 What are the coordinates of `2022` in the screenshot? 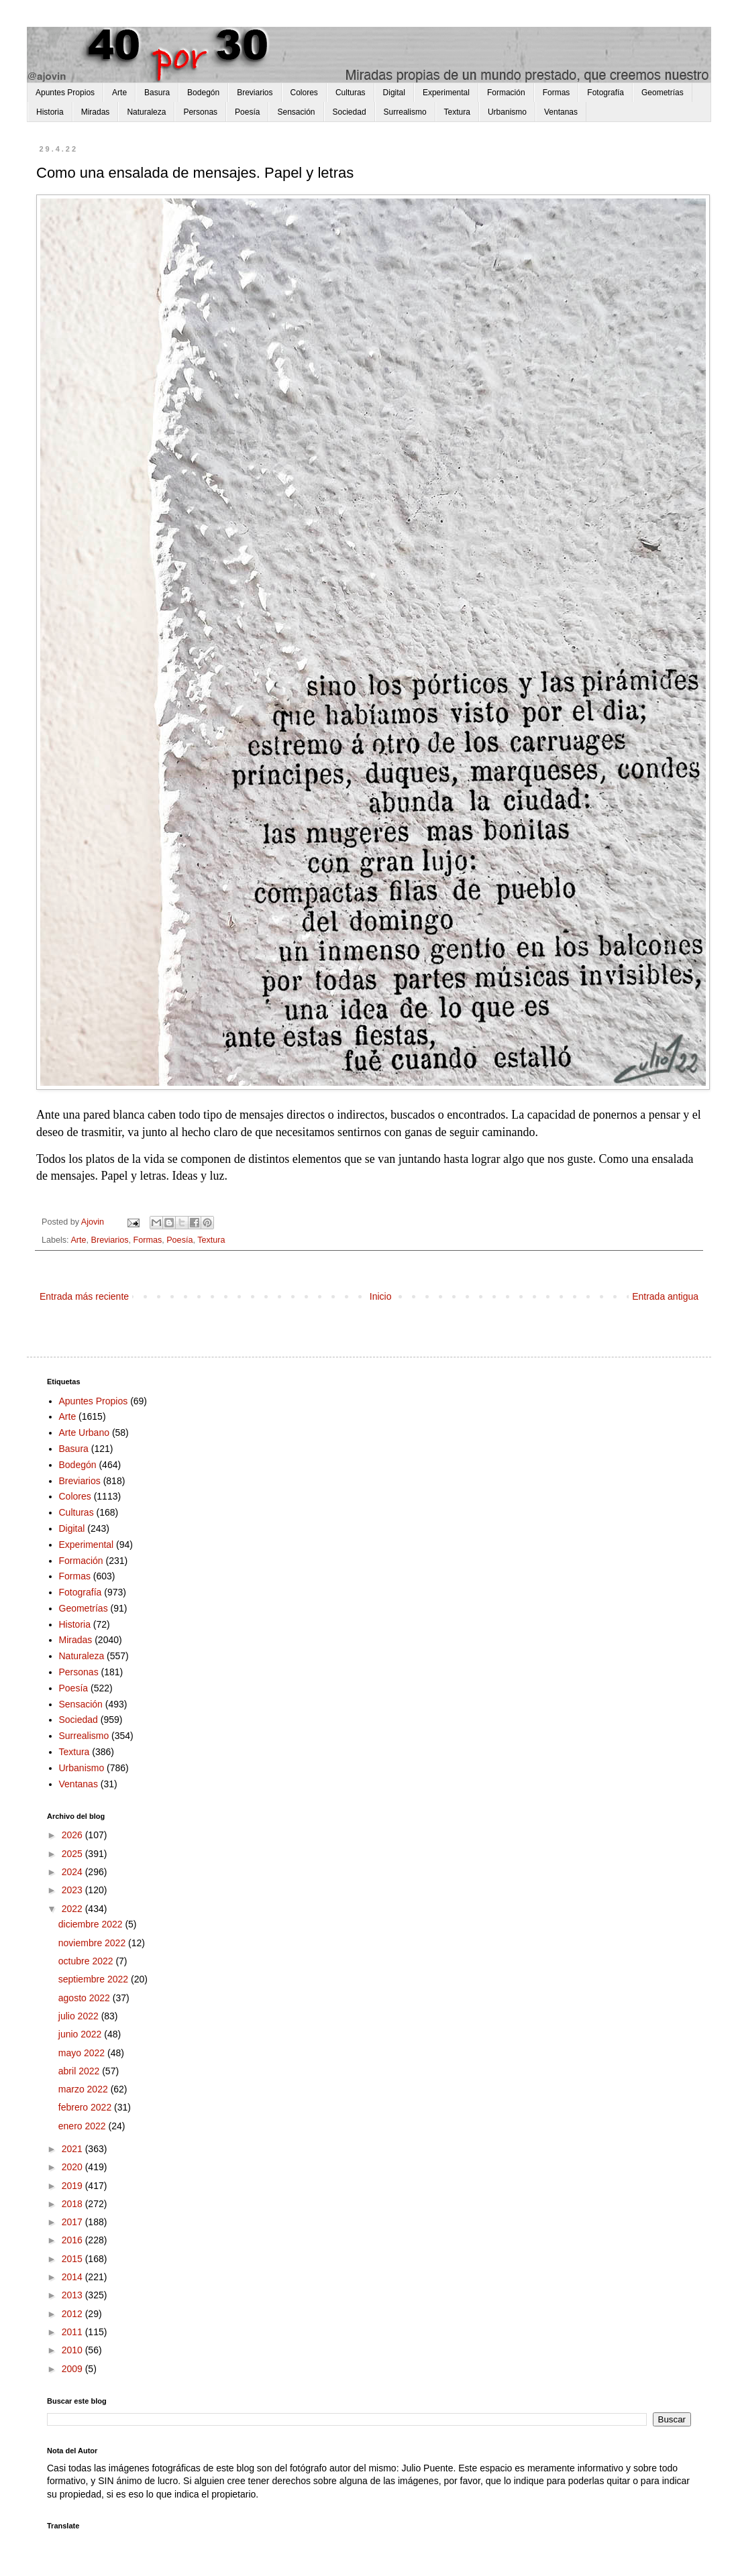 It's located at (73, 1908).